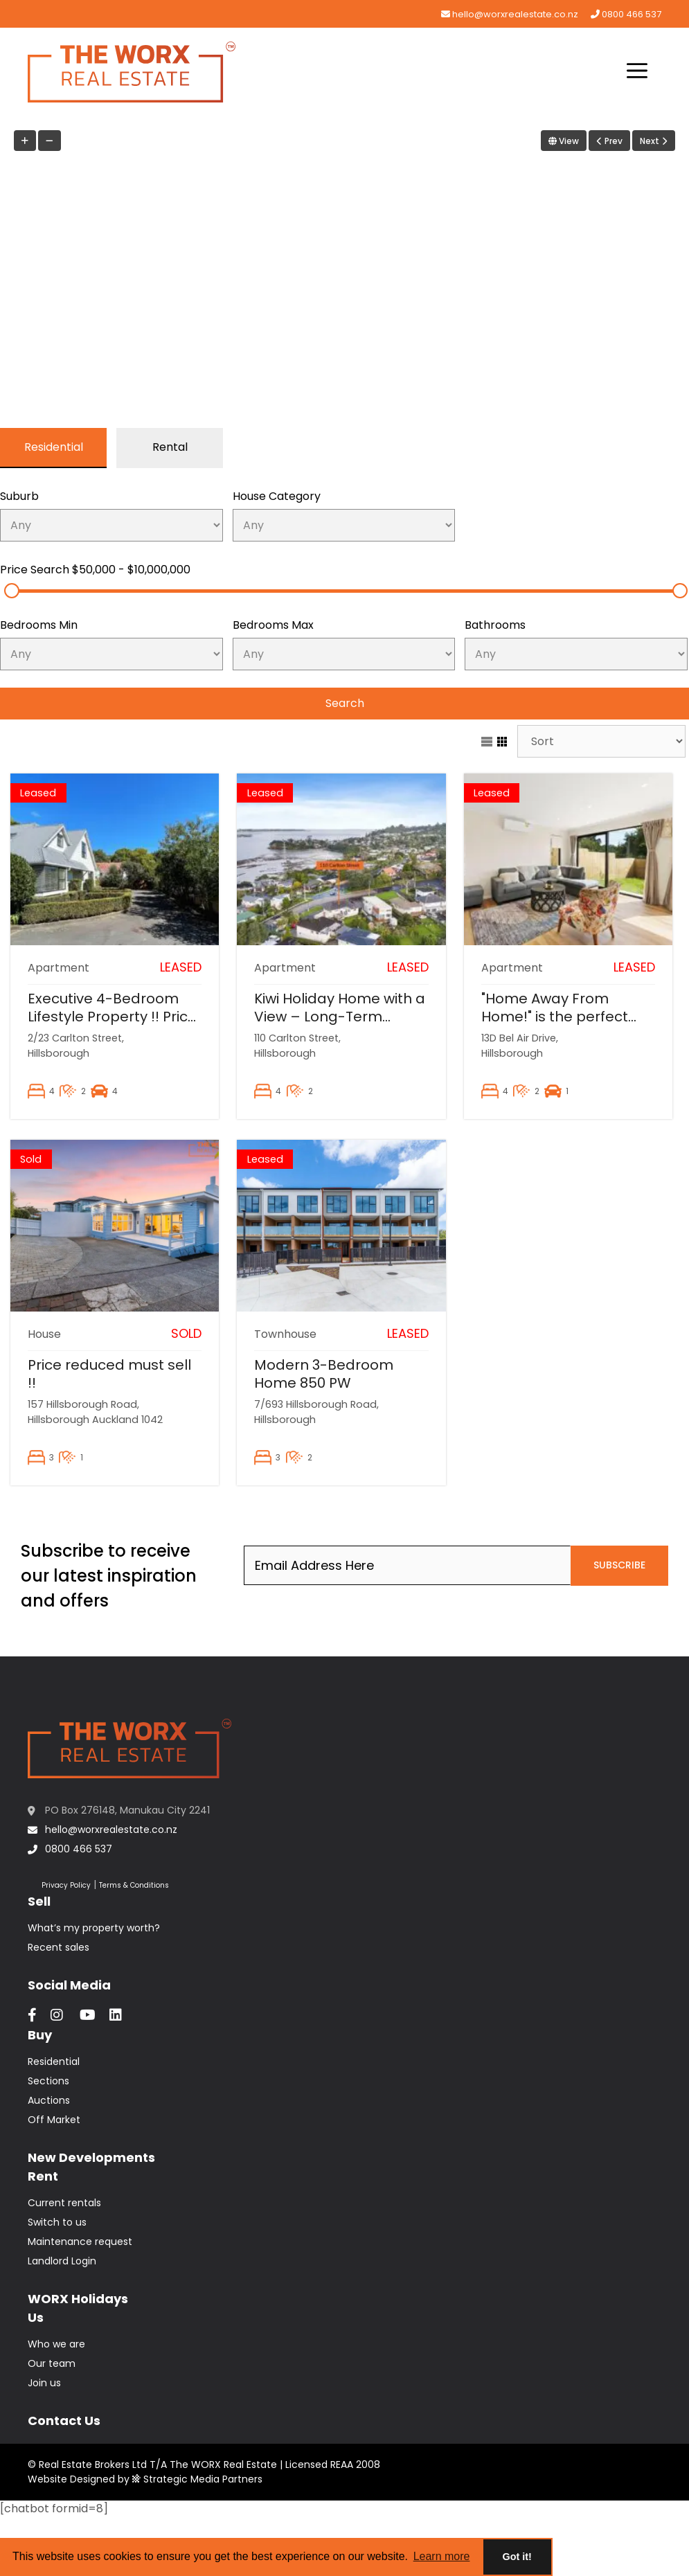 The height and width of the screenshot is (2576, 689). Describe the element at coordinates (48, 2081) in the screenshot. I see `Sections` at that location.